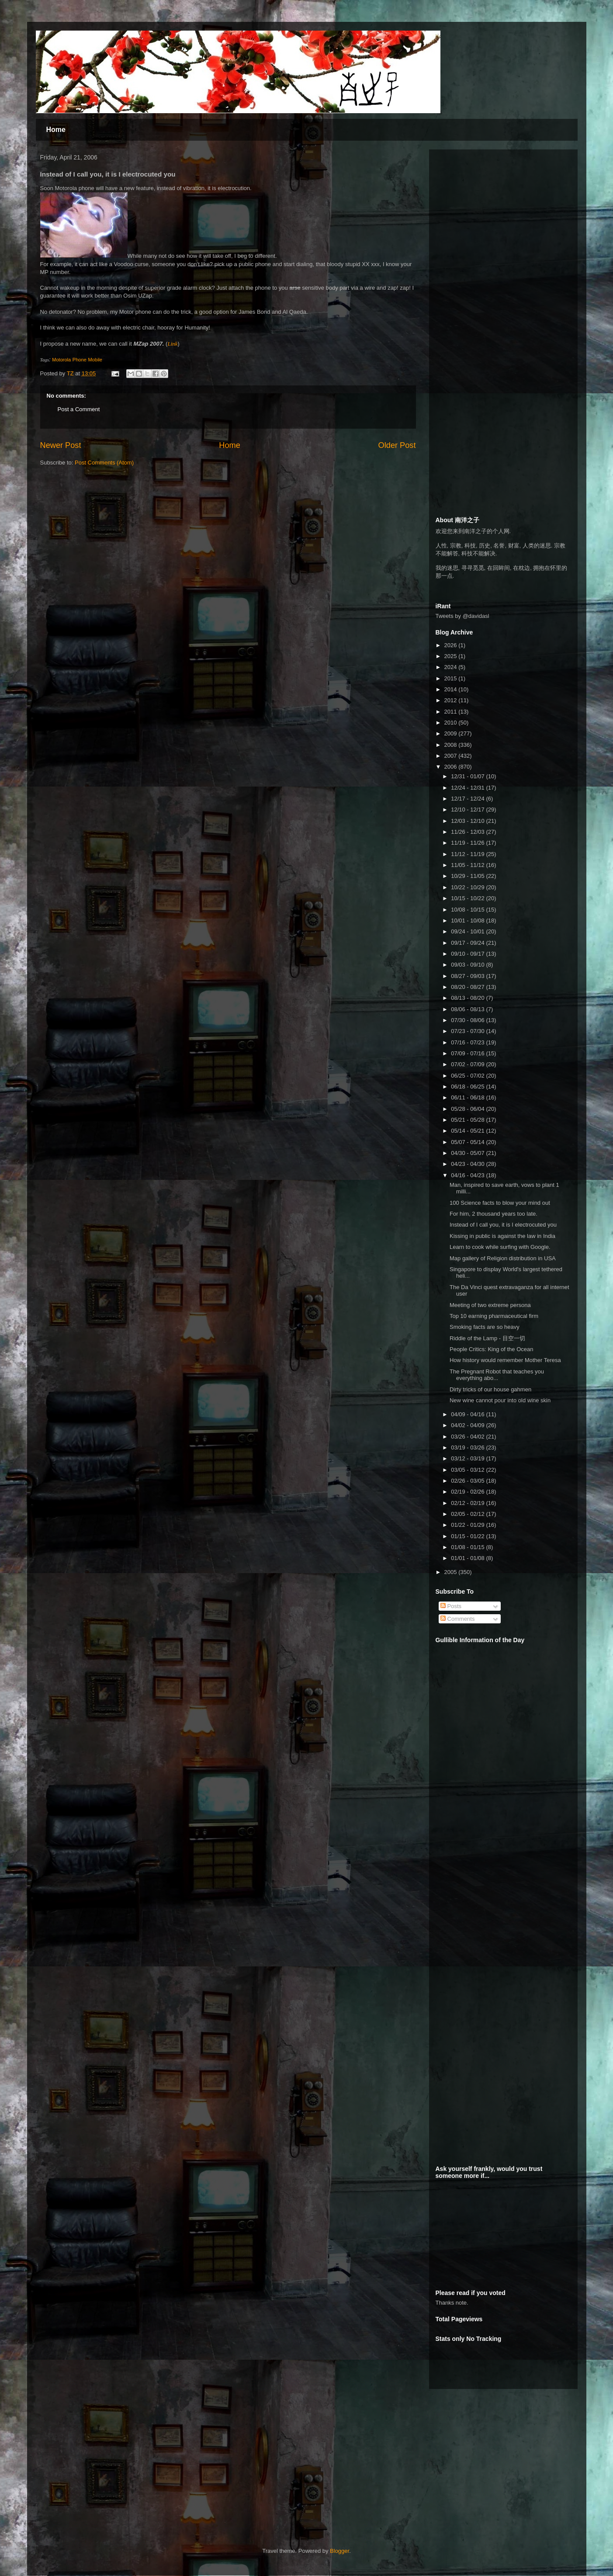 This screenshot has height=2576, width=613. I want to click on Map gallery of Religion distribution in USA, so click(503, 1258).